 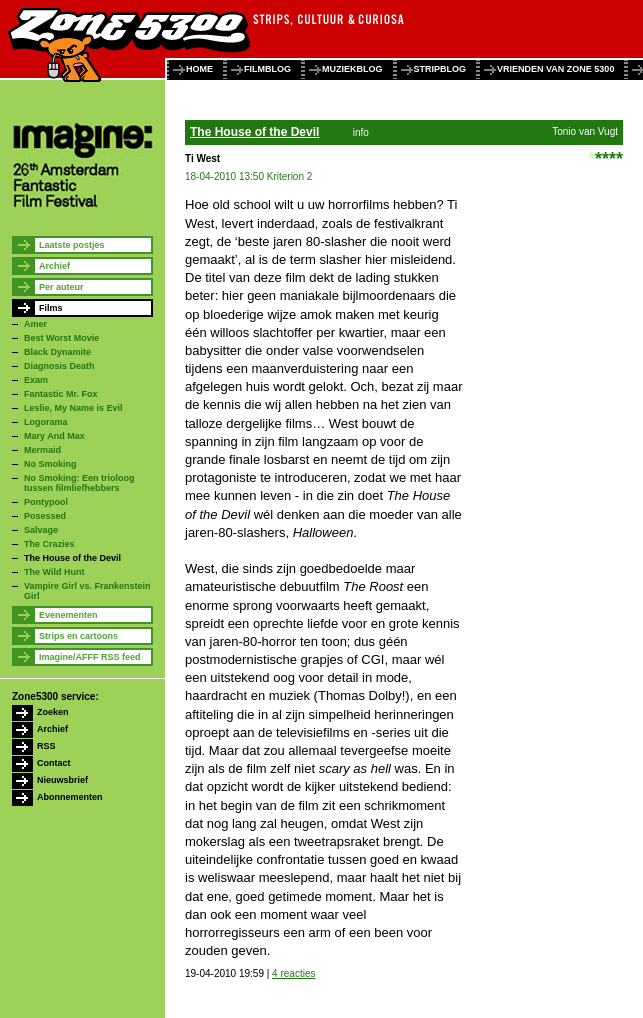 I want to click on muziekblog, so click(x=352, y=69).